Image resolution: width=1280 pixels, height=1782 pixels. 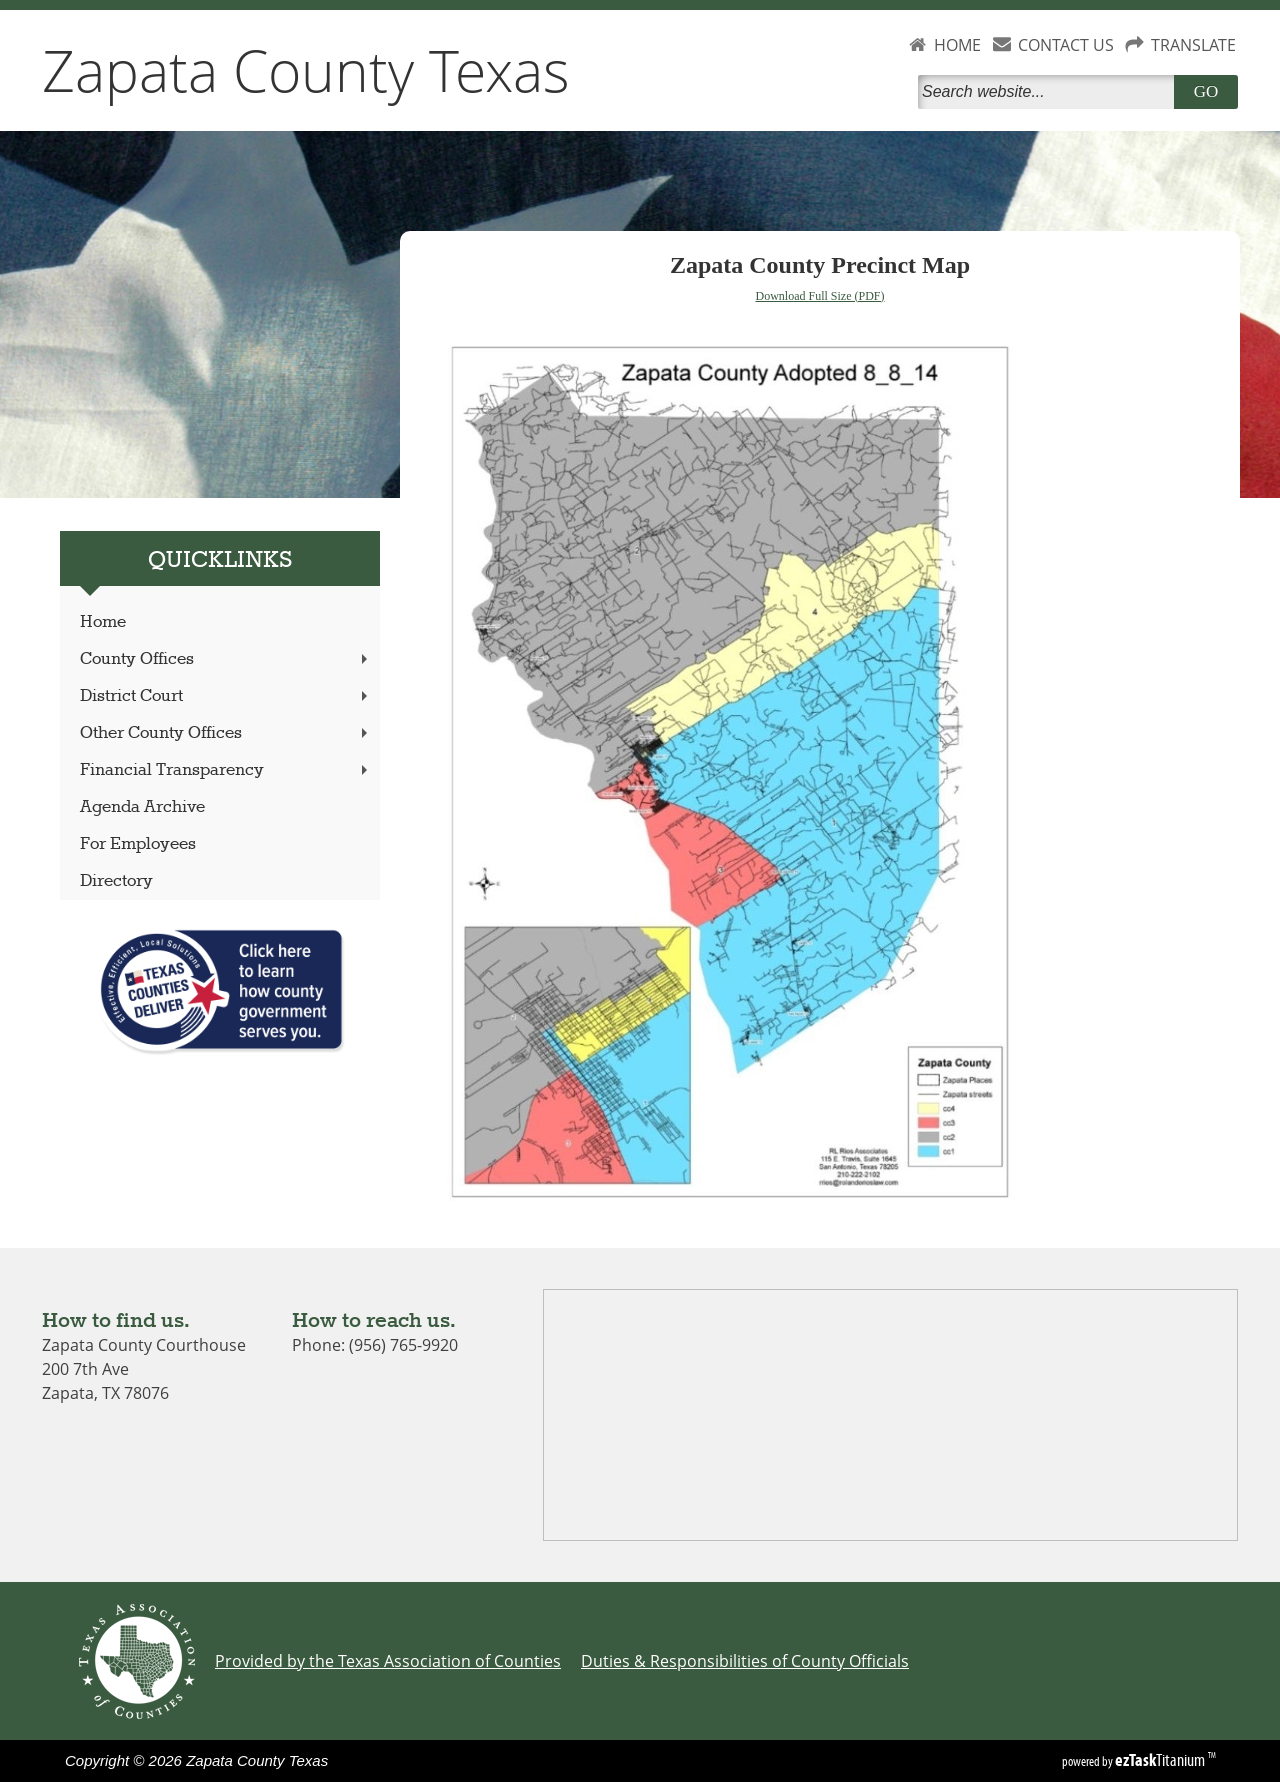 I want to click on Titanium, so click(x=1161, y=1760).